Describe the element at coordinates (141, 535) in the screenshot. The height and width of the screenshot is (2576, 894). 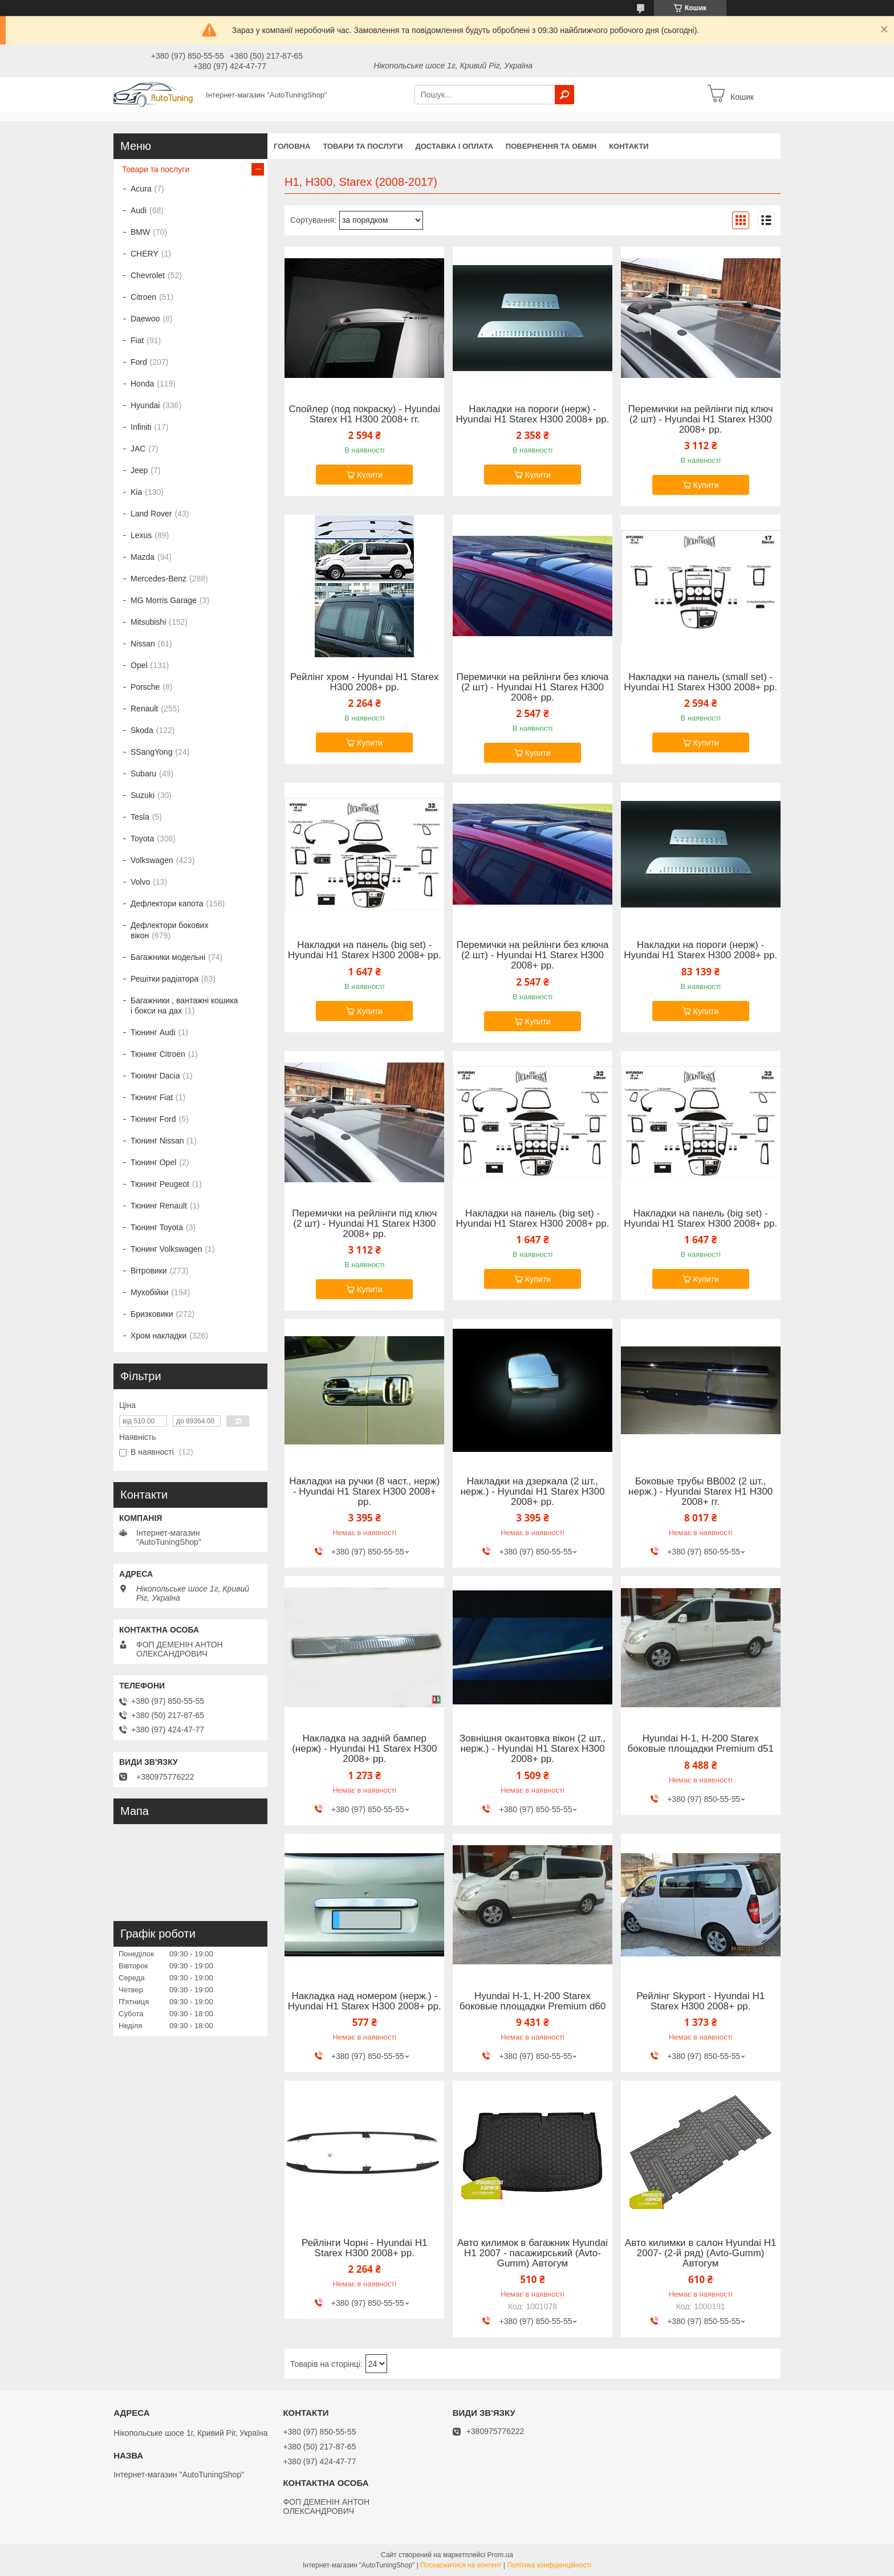
I see `Lexus` at that location.